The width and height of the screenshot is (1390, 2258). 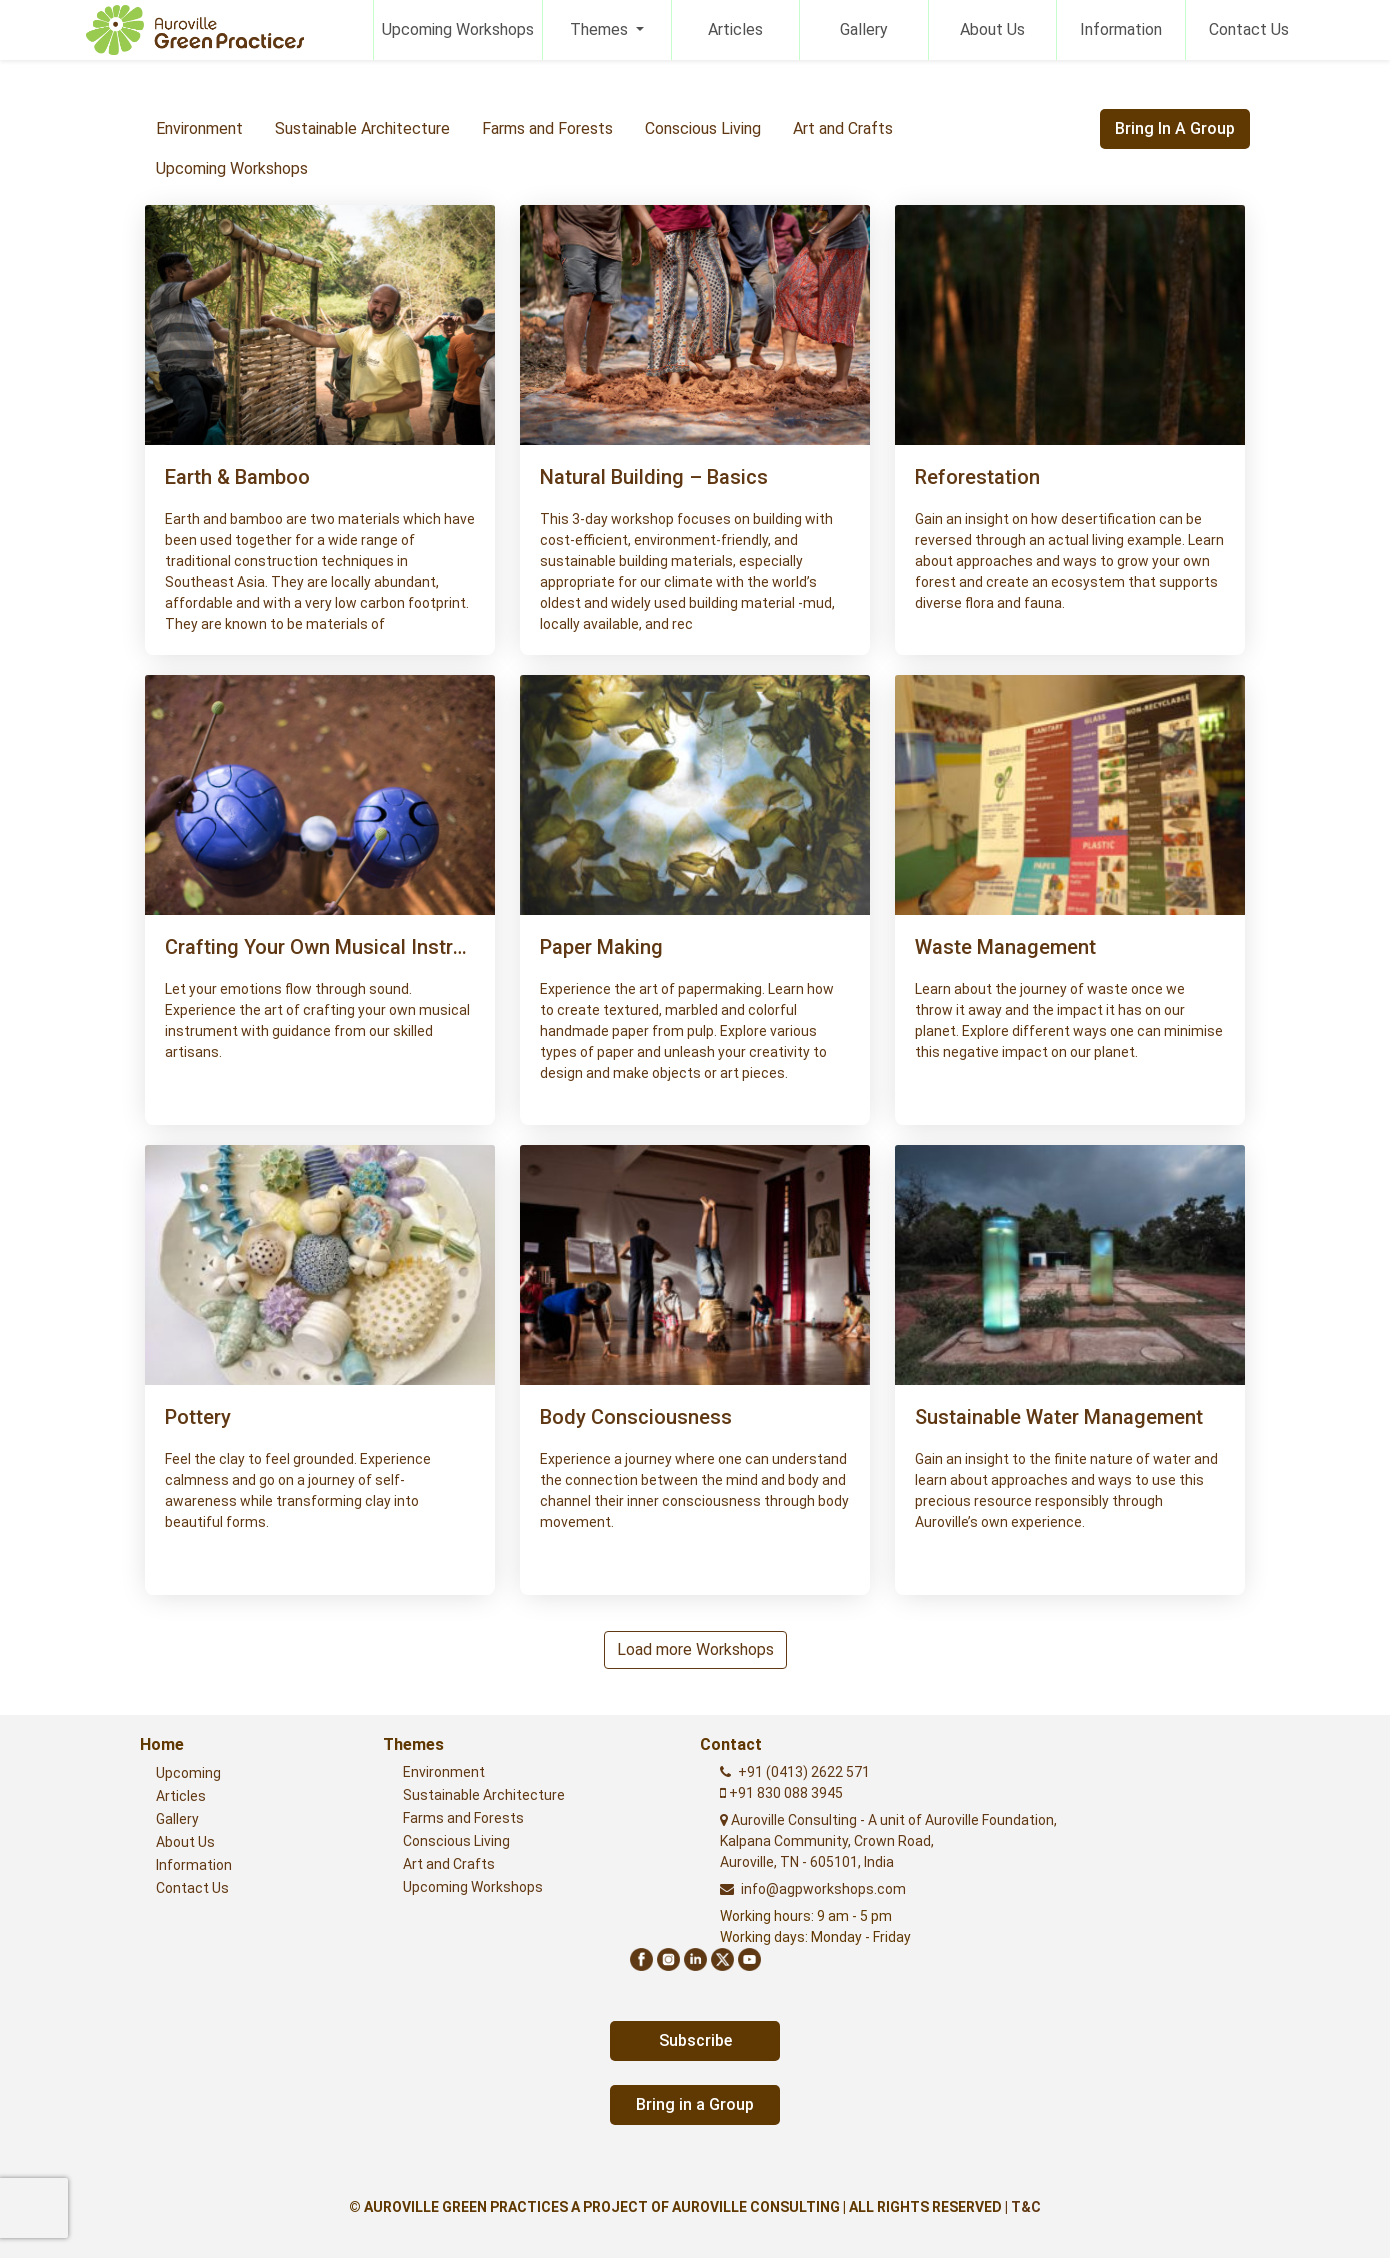 What do you see at coordinates (1121, 29) in the screenshot?
I see `Information` at bounding box center [1121, 29].